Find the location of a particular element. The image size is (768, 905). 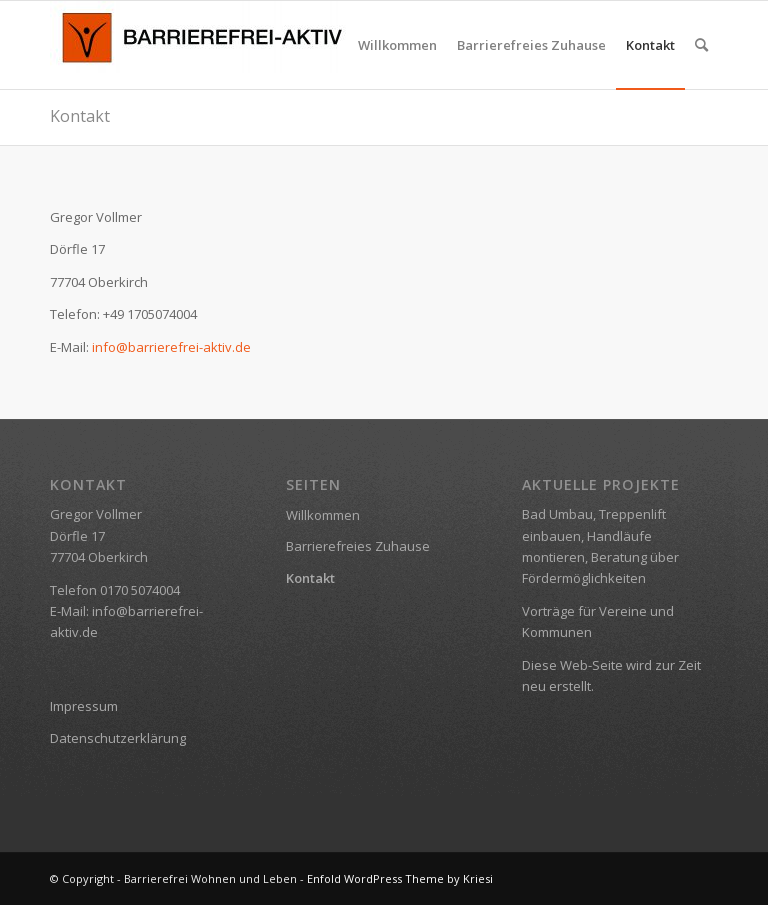

Barrierefreies Zuhause is located at coordinates (358, 546).